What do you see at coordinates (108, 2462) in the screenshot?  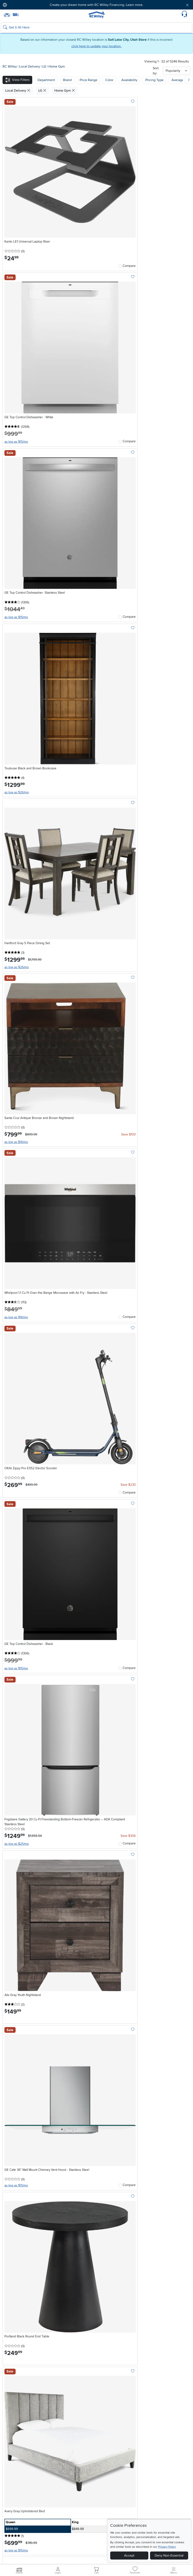 I see `Idaho` at bounding box center [108, 2462].